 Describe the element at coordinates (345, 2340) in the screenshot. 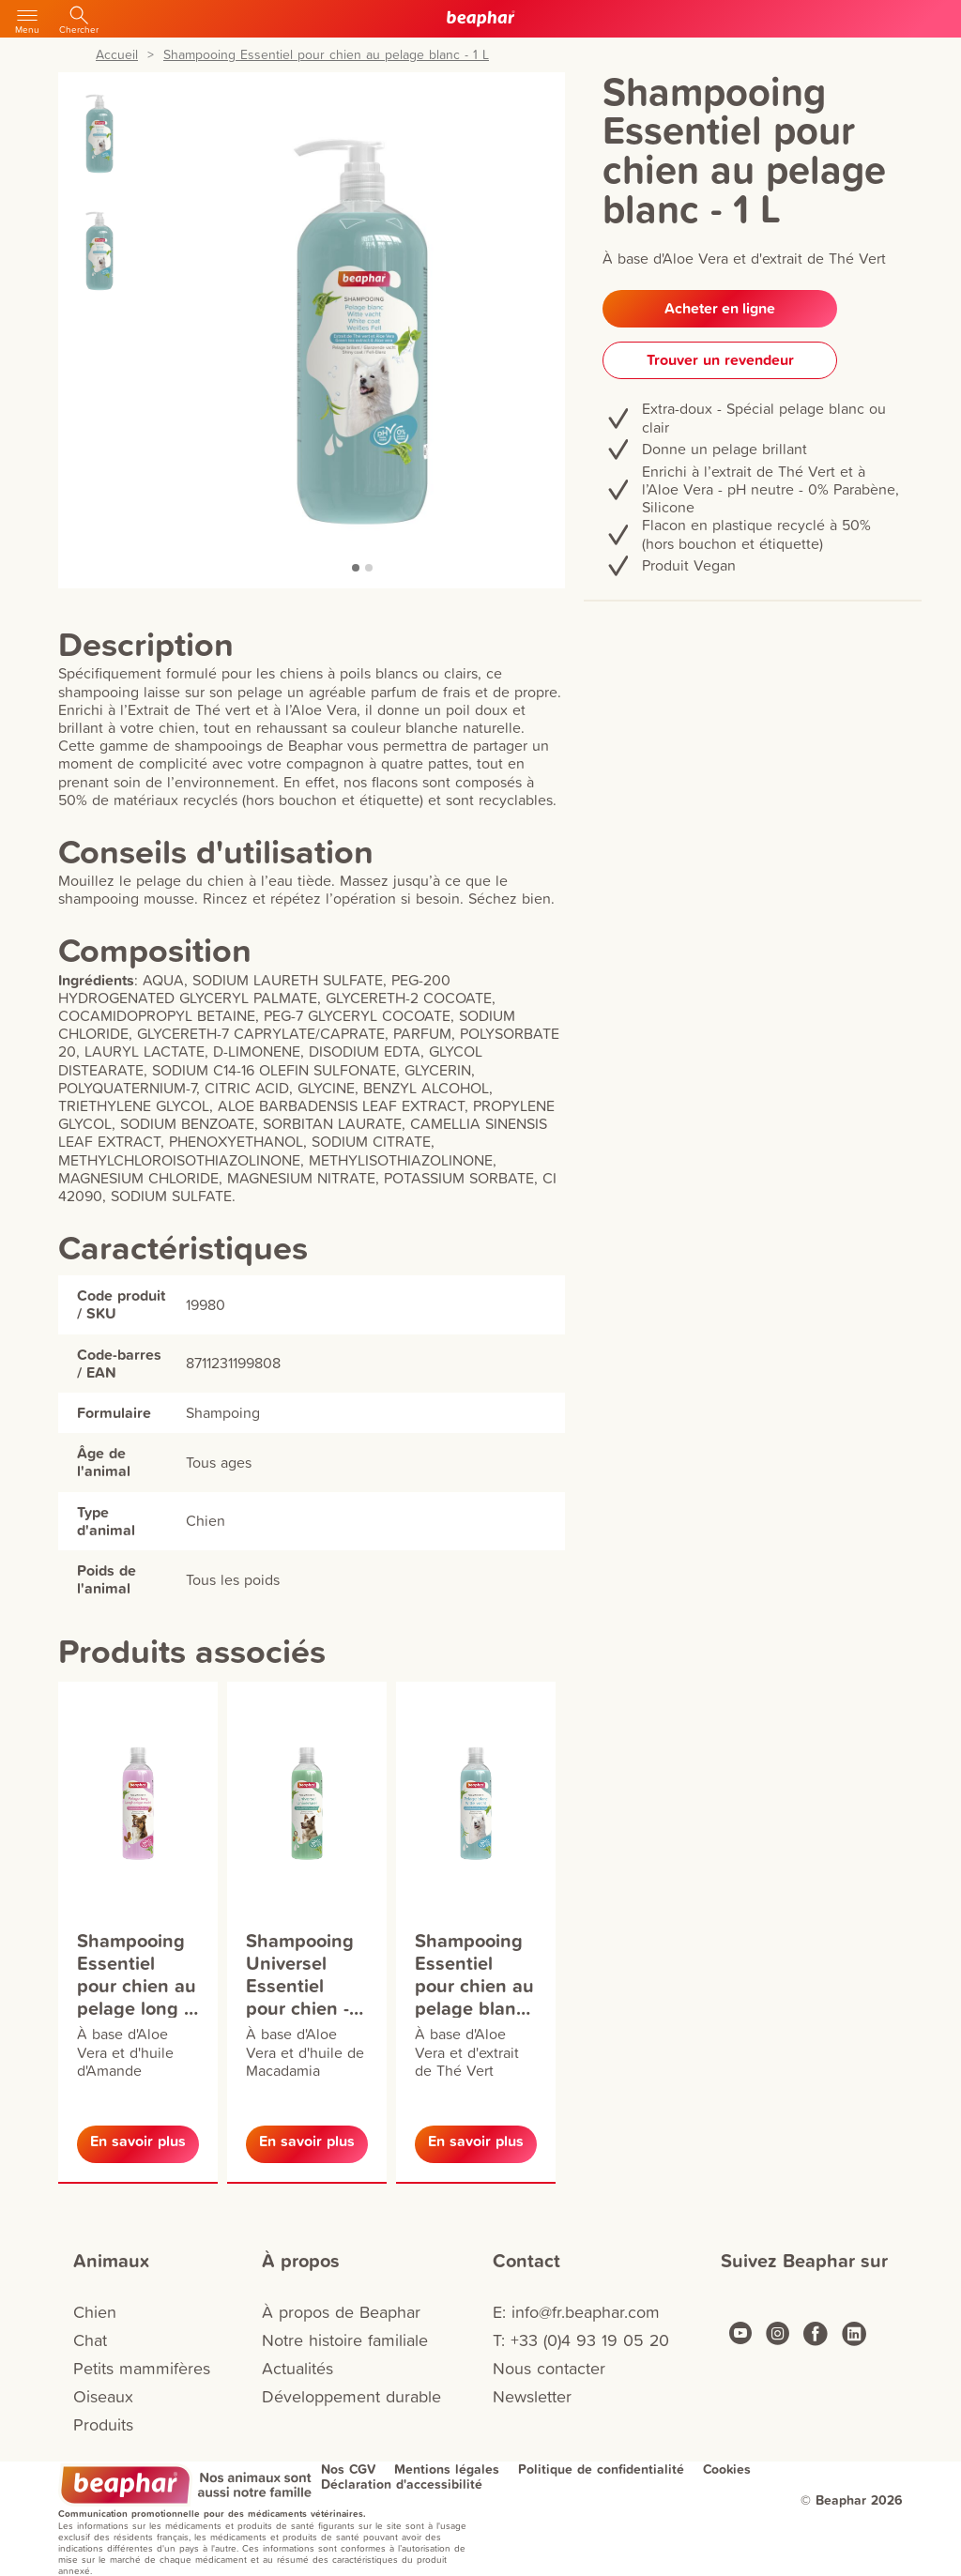

I see `Notre histoire familiale` at that location.